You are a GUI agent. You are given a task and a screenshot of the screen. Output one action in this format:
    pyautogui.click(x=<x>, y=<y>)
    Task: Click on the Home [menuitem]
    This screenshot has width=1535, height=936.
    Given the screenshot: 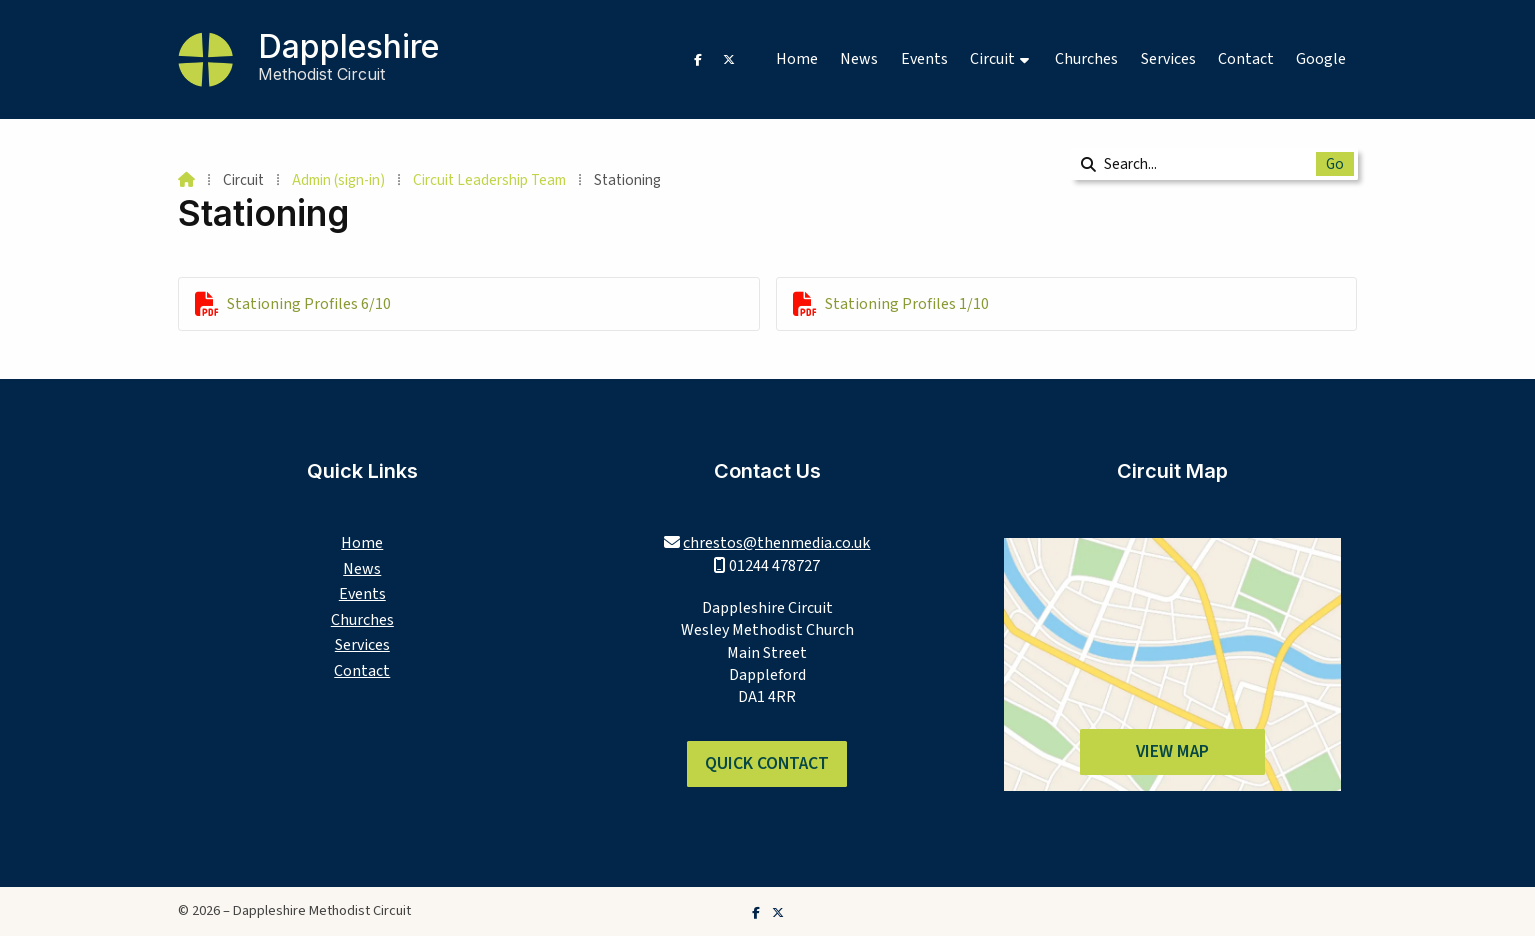 What is the action you would take?
    pyautogui.click(x=797, y=59)
    